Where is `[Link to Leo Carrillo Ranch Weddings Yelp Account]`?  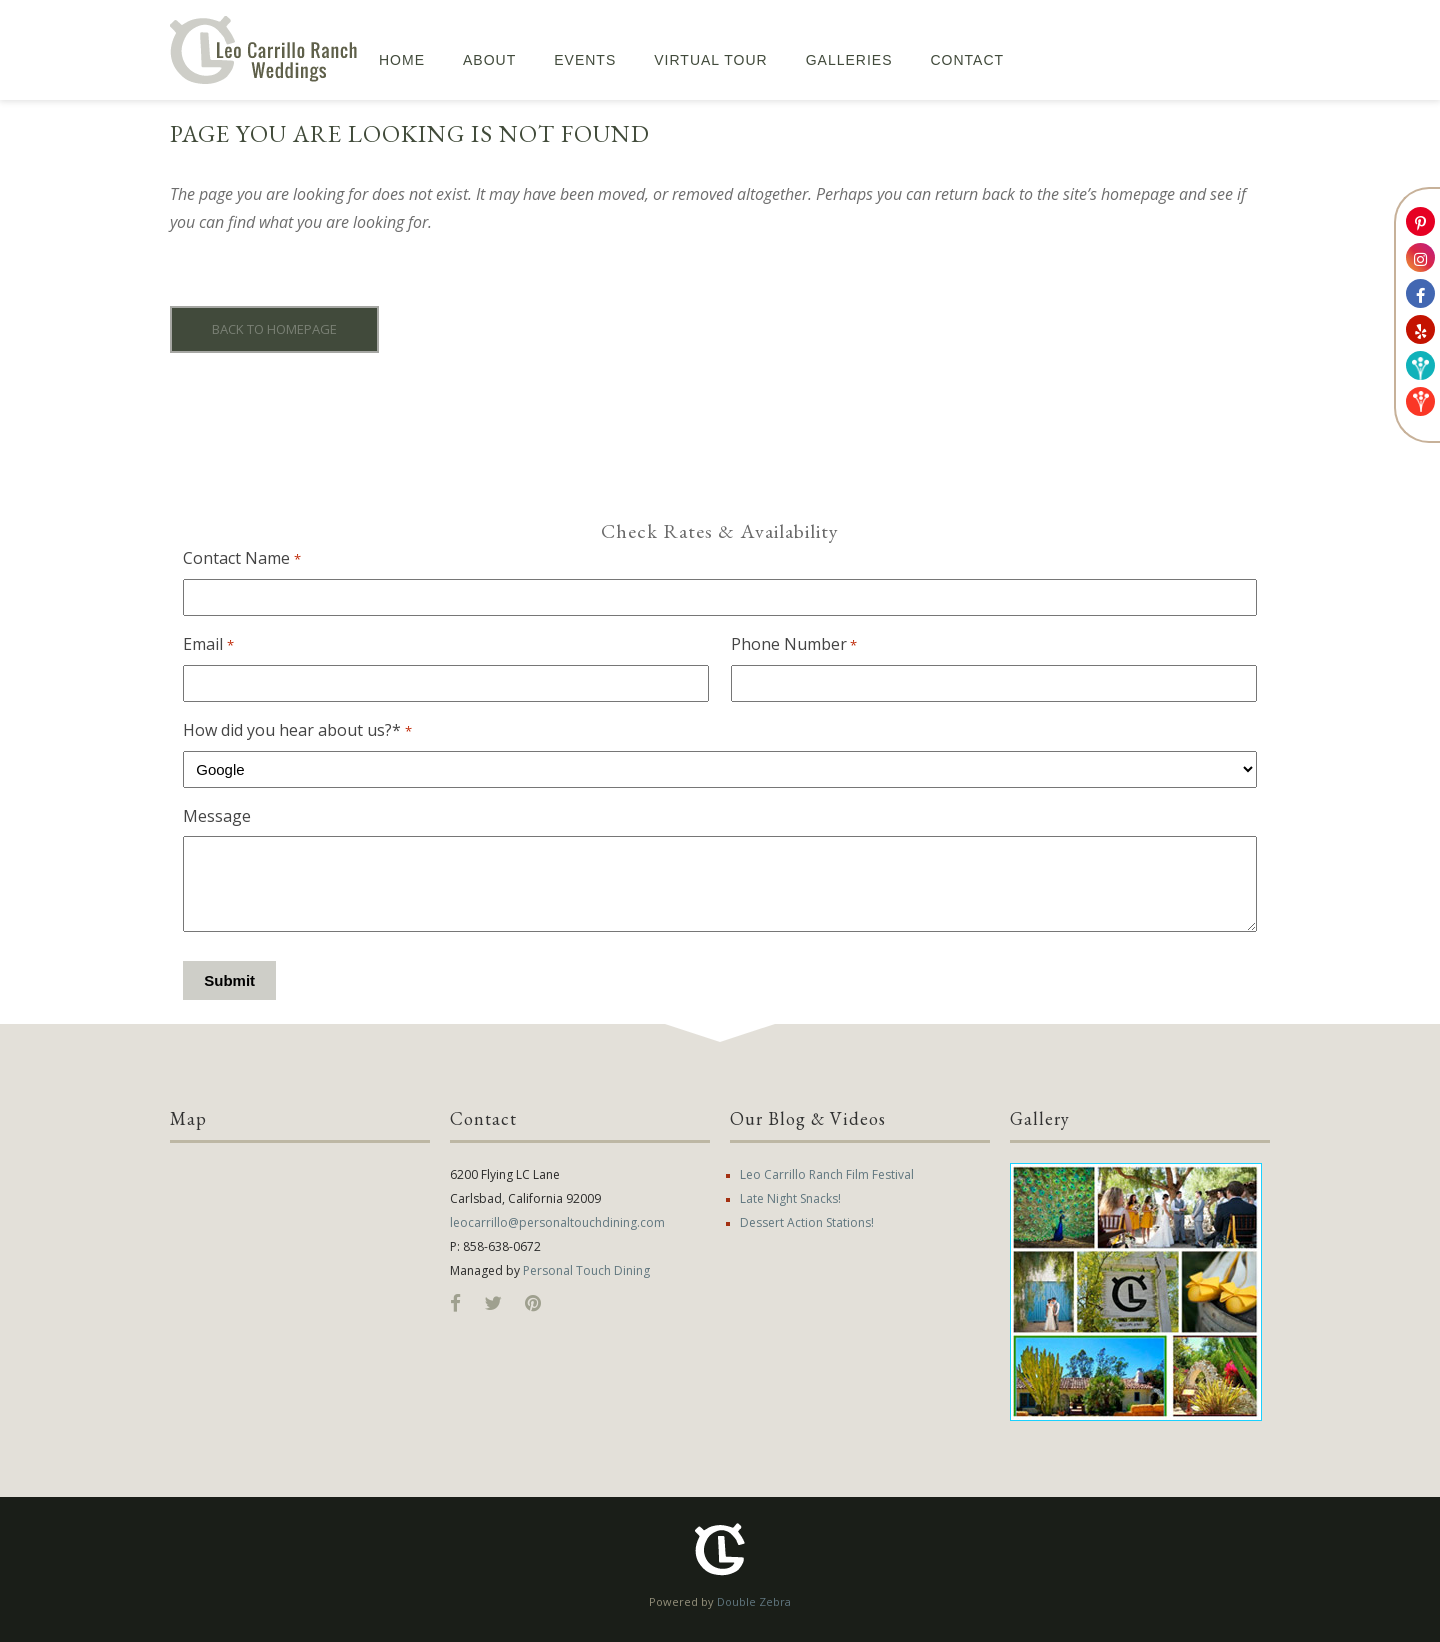
[Link to Leo Carrillo Ranch Weddings Yelp Account] is located at coordinates (1420, 329).